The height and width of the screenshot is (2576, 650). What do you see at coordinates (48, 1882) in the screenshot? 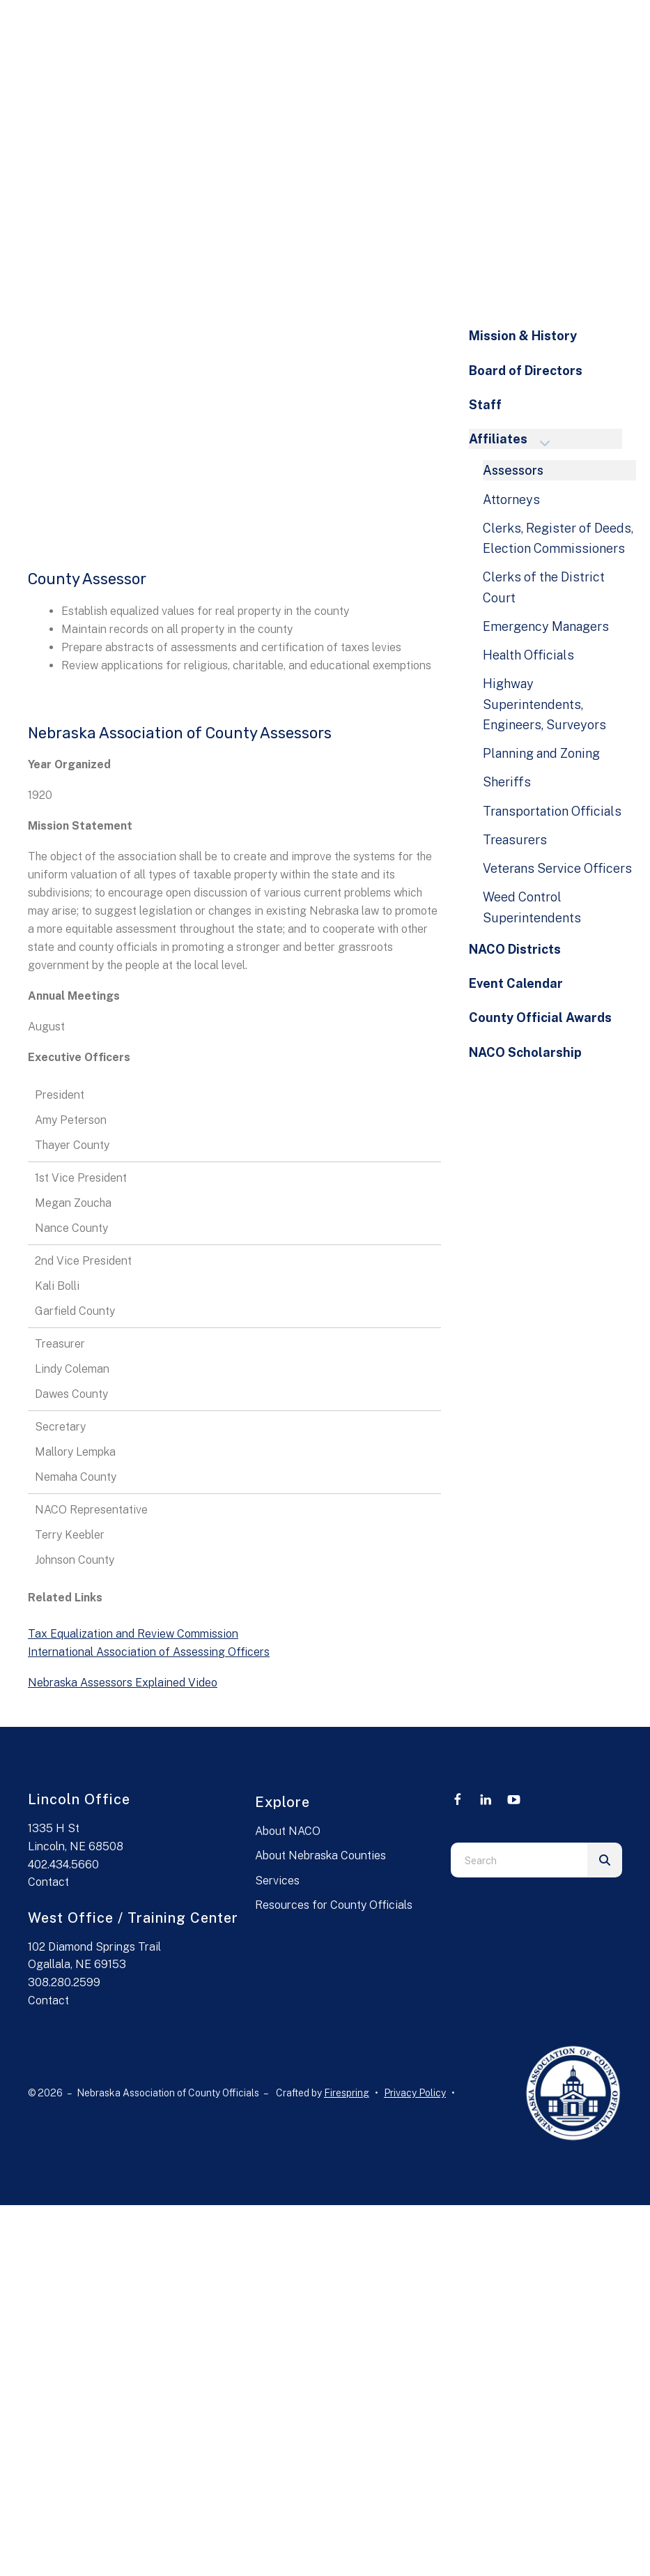
I see `Contact` at bounding box center [48, 1882].